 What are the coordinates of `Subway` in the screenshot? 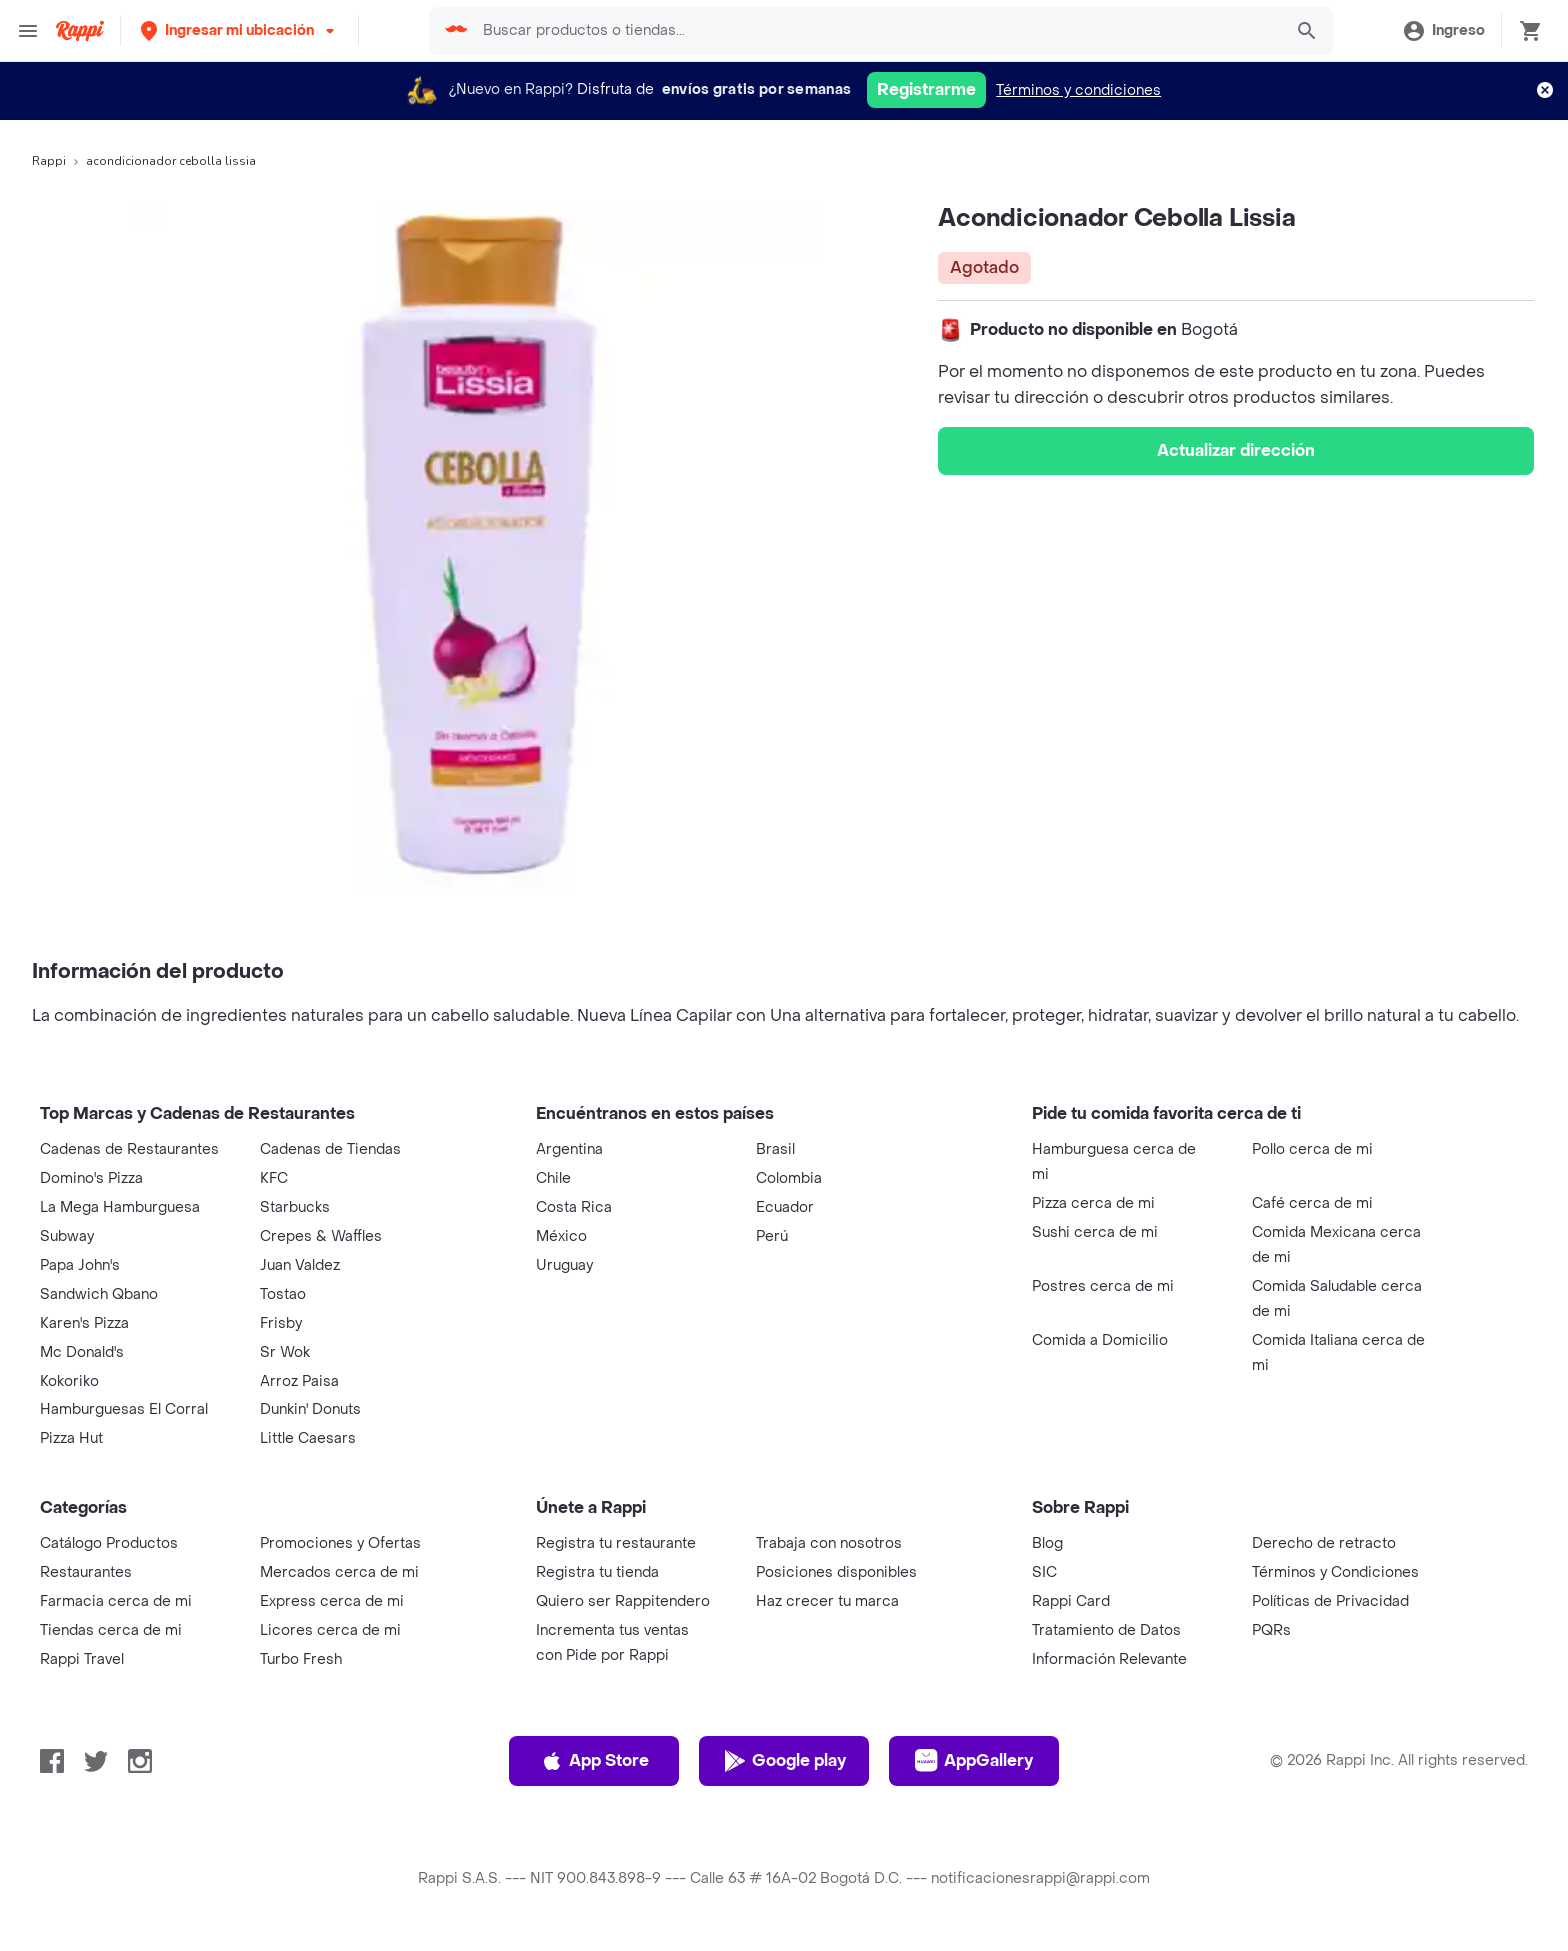 It's located at (67, 1236).